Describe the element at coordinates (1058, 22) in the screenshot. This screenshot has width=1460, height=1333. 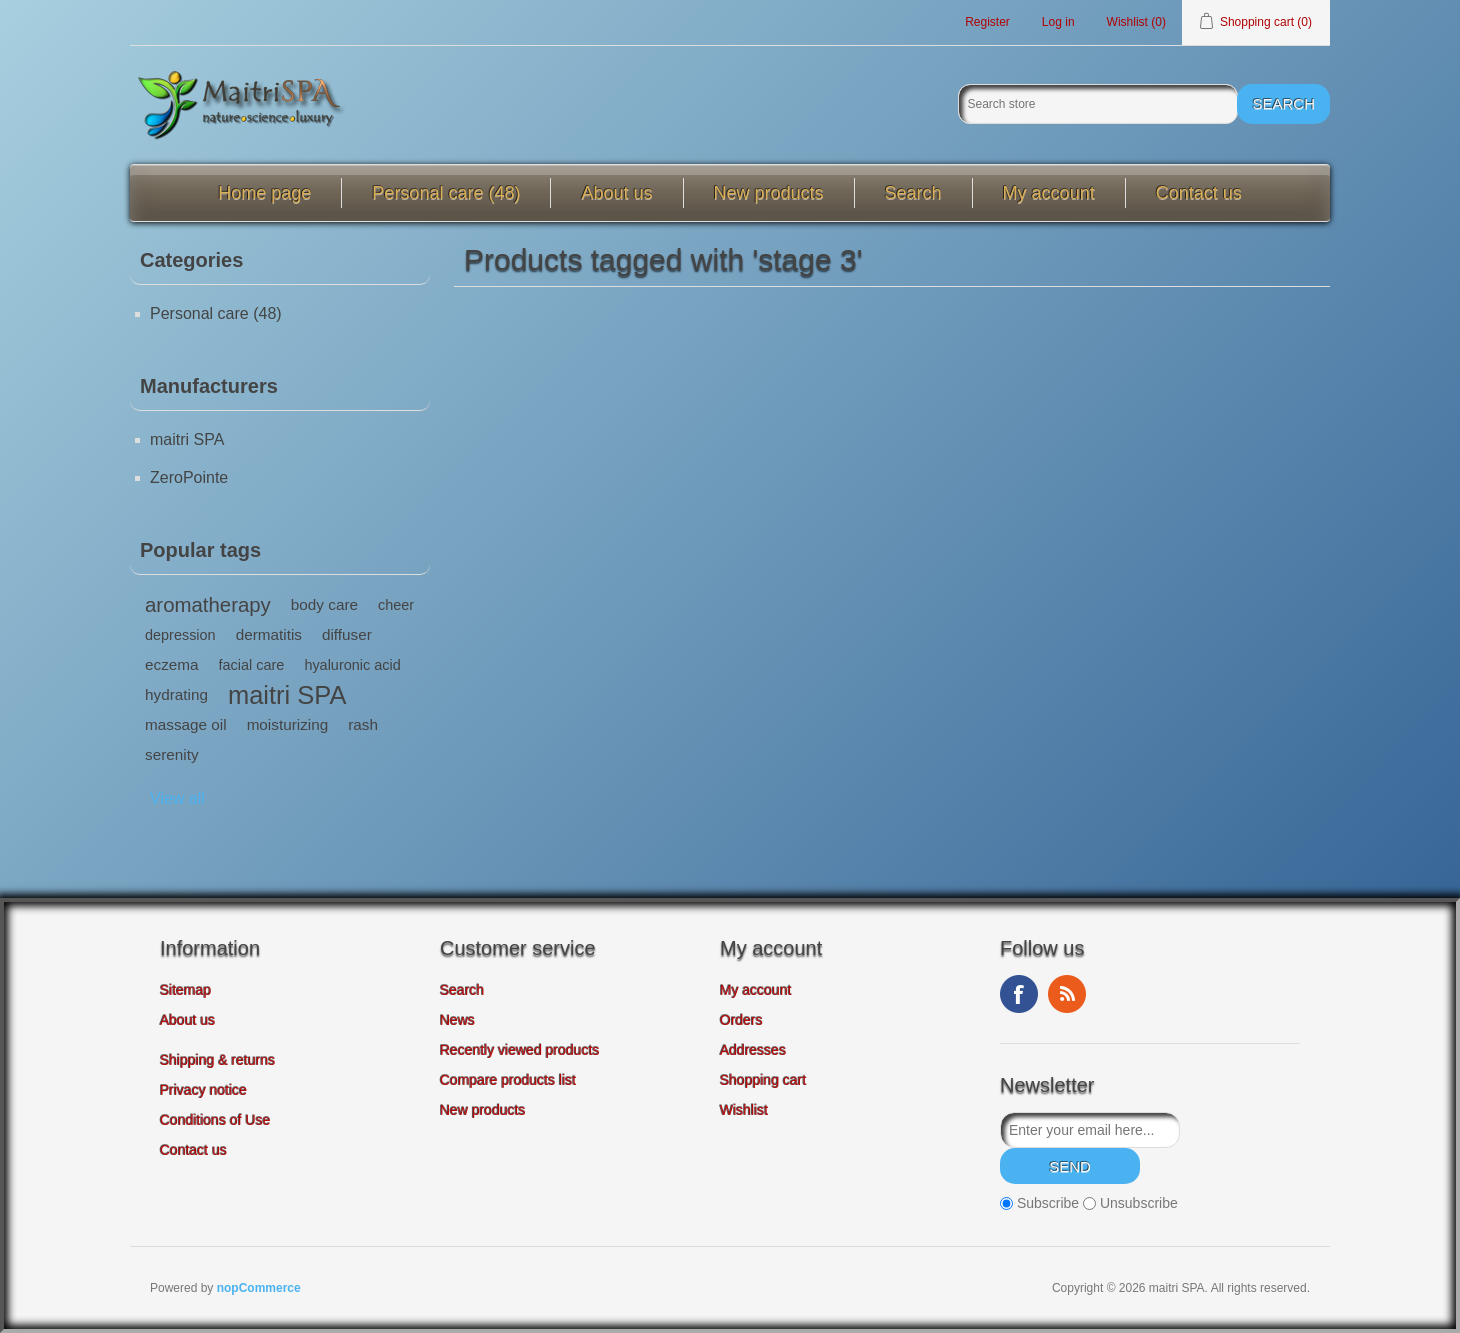
I see `Log in` at that location.